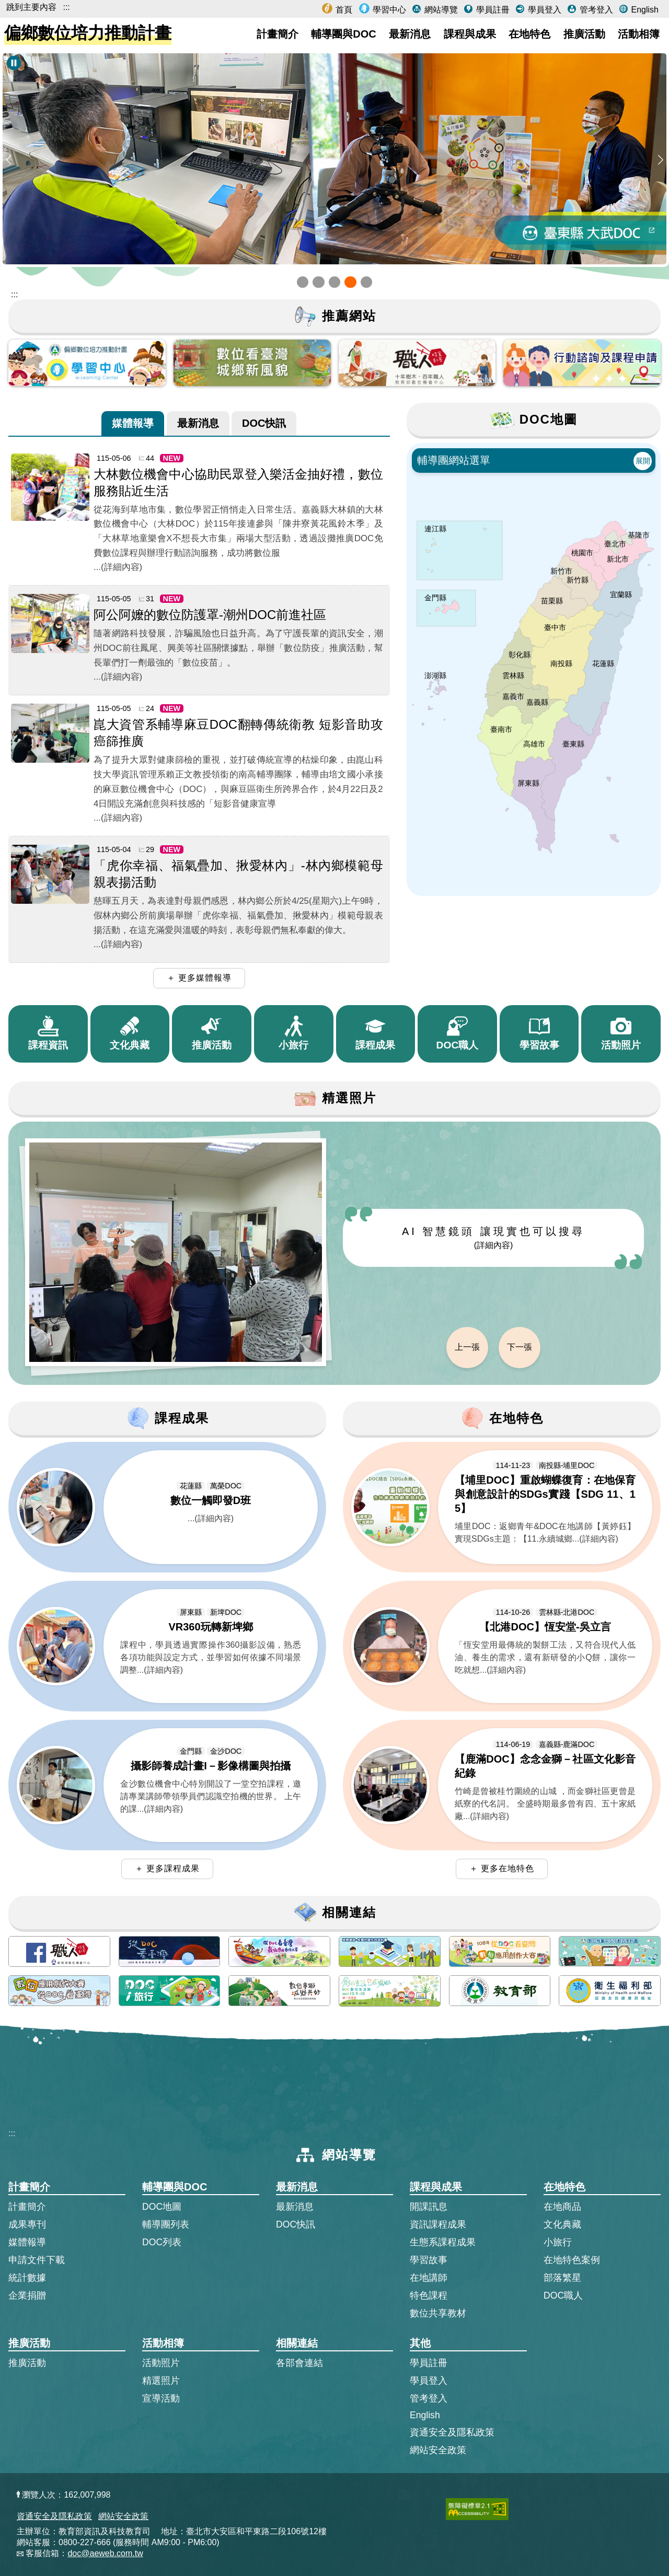 This screenshot has height=2576, width=669. What do you see at coordinates (438, 2313) in the screenshot?
I see `數位共享教材` at bounding box center [438, 2313].